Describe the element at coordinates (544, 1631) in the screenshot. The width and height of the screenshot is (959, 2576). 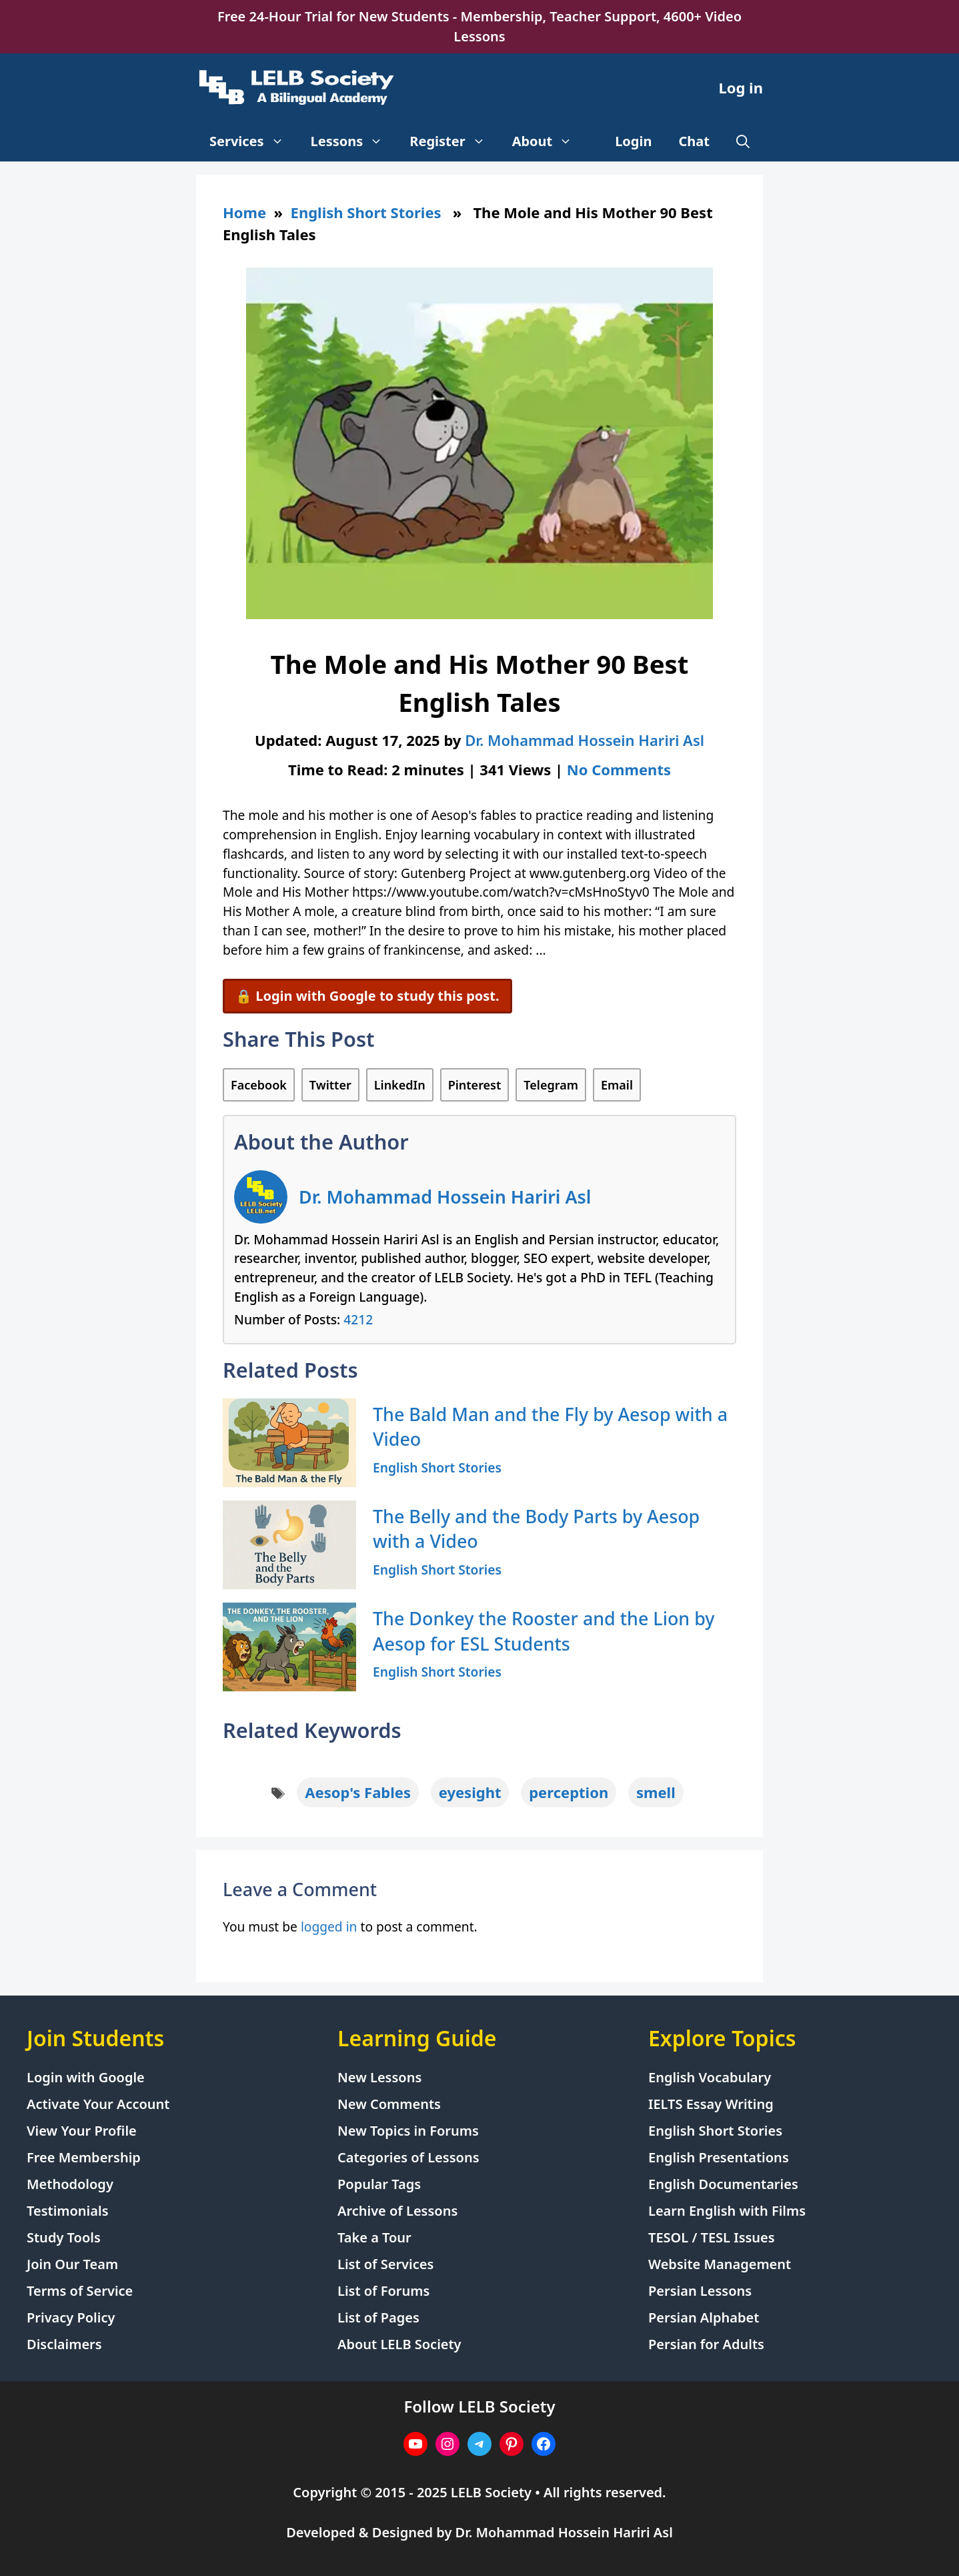
I see `The Donkey the Rooster and the Lion by Aesop for ESL Students` at that location.